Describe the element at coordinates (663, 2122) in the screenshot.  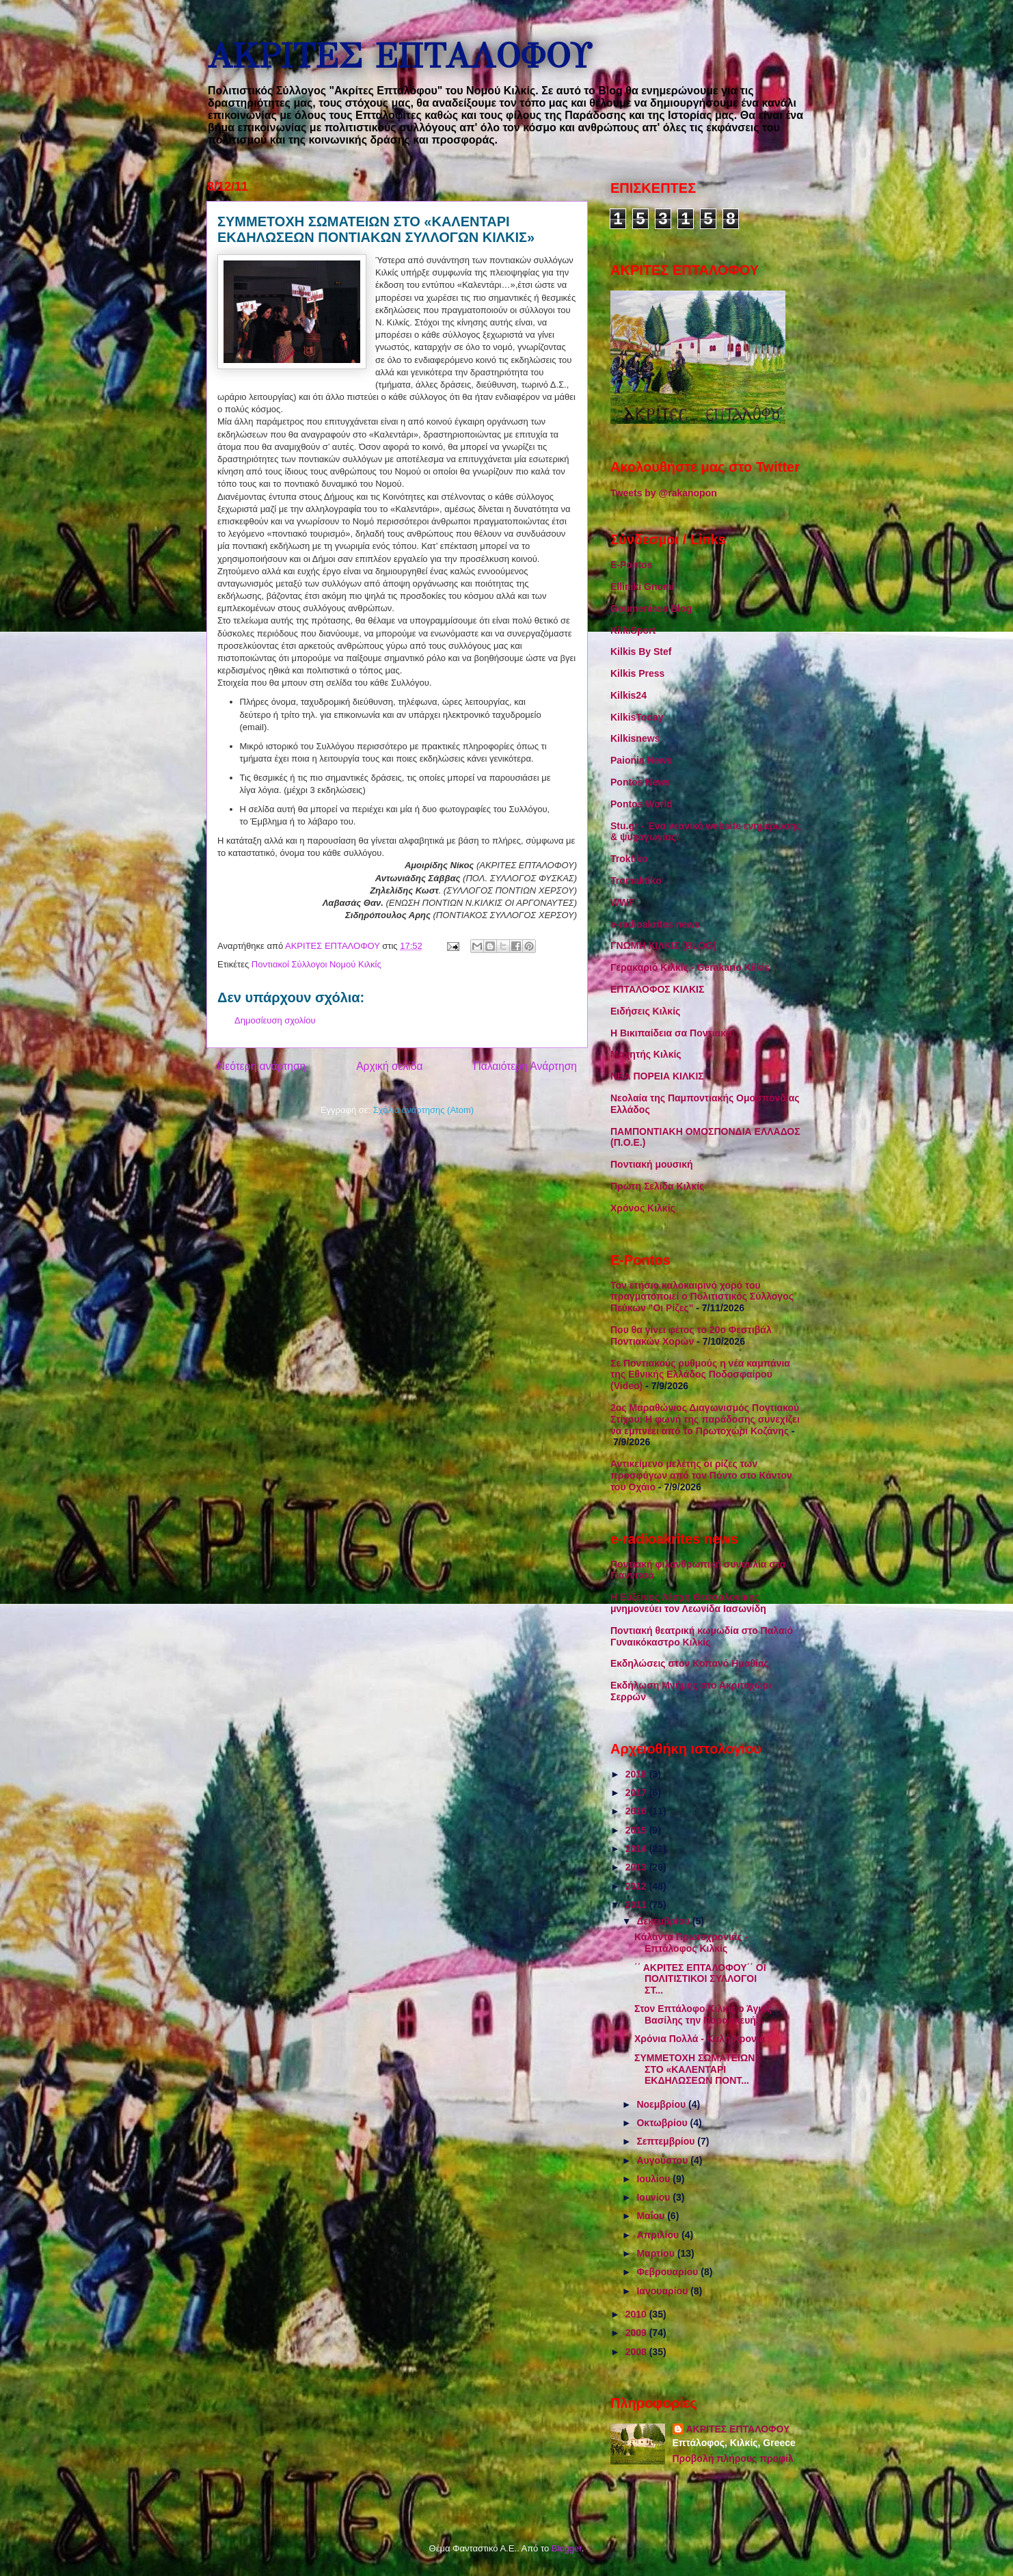
I see `Οκτωβρίου` at that location.